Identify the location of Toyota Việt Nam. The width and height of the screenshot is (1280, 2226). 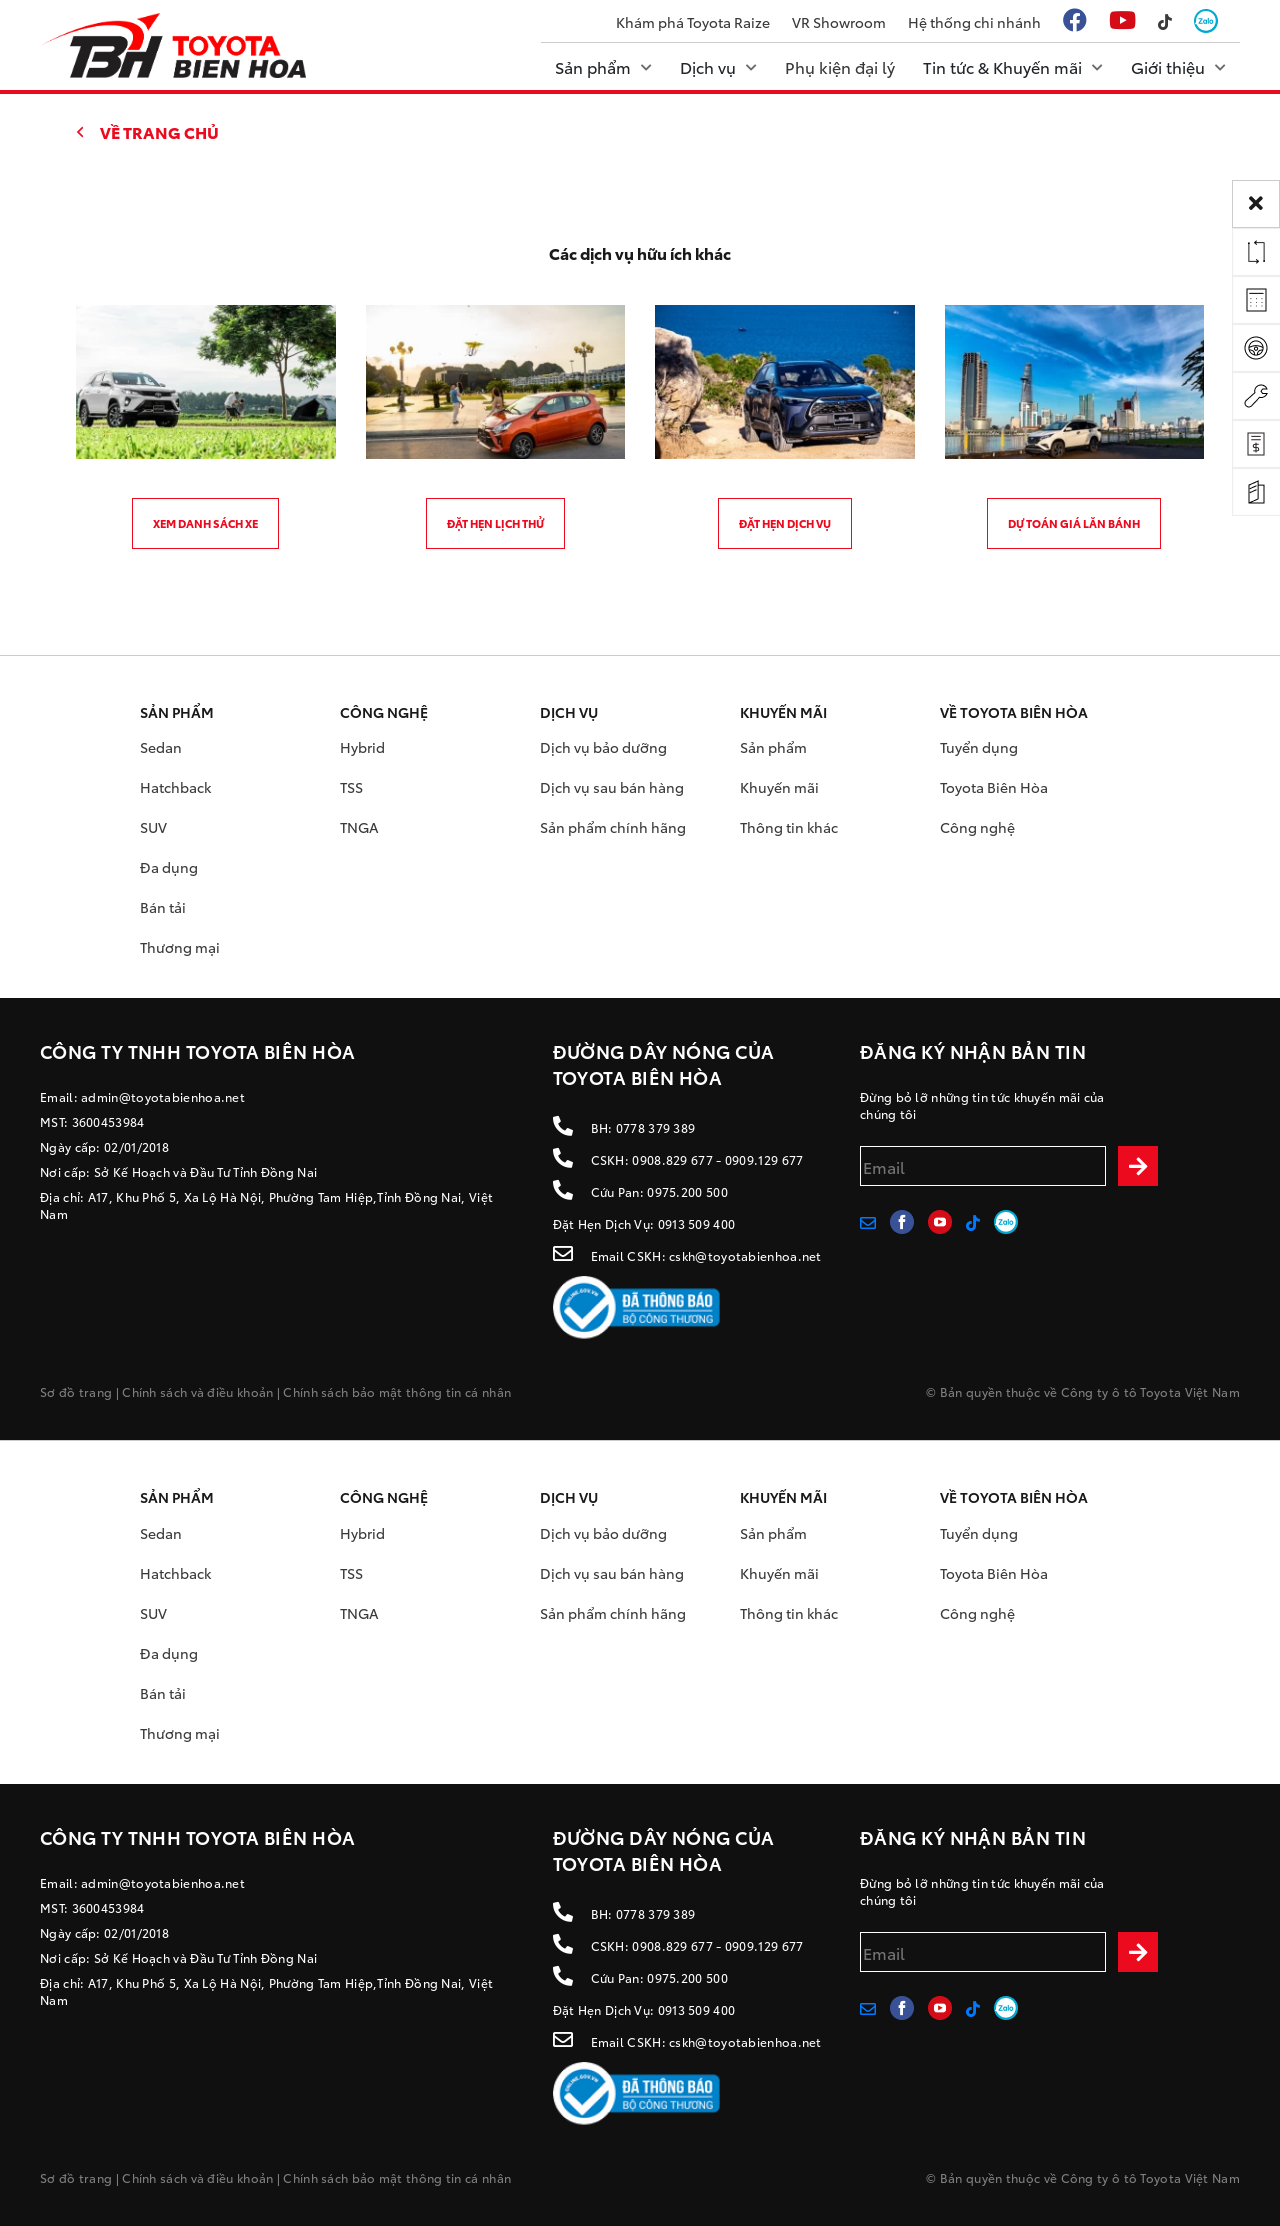
(1190, 1391).